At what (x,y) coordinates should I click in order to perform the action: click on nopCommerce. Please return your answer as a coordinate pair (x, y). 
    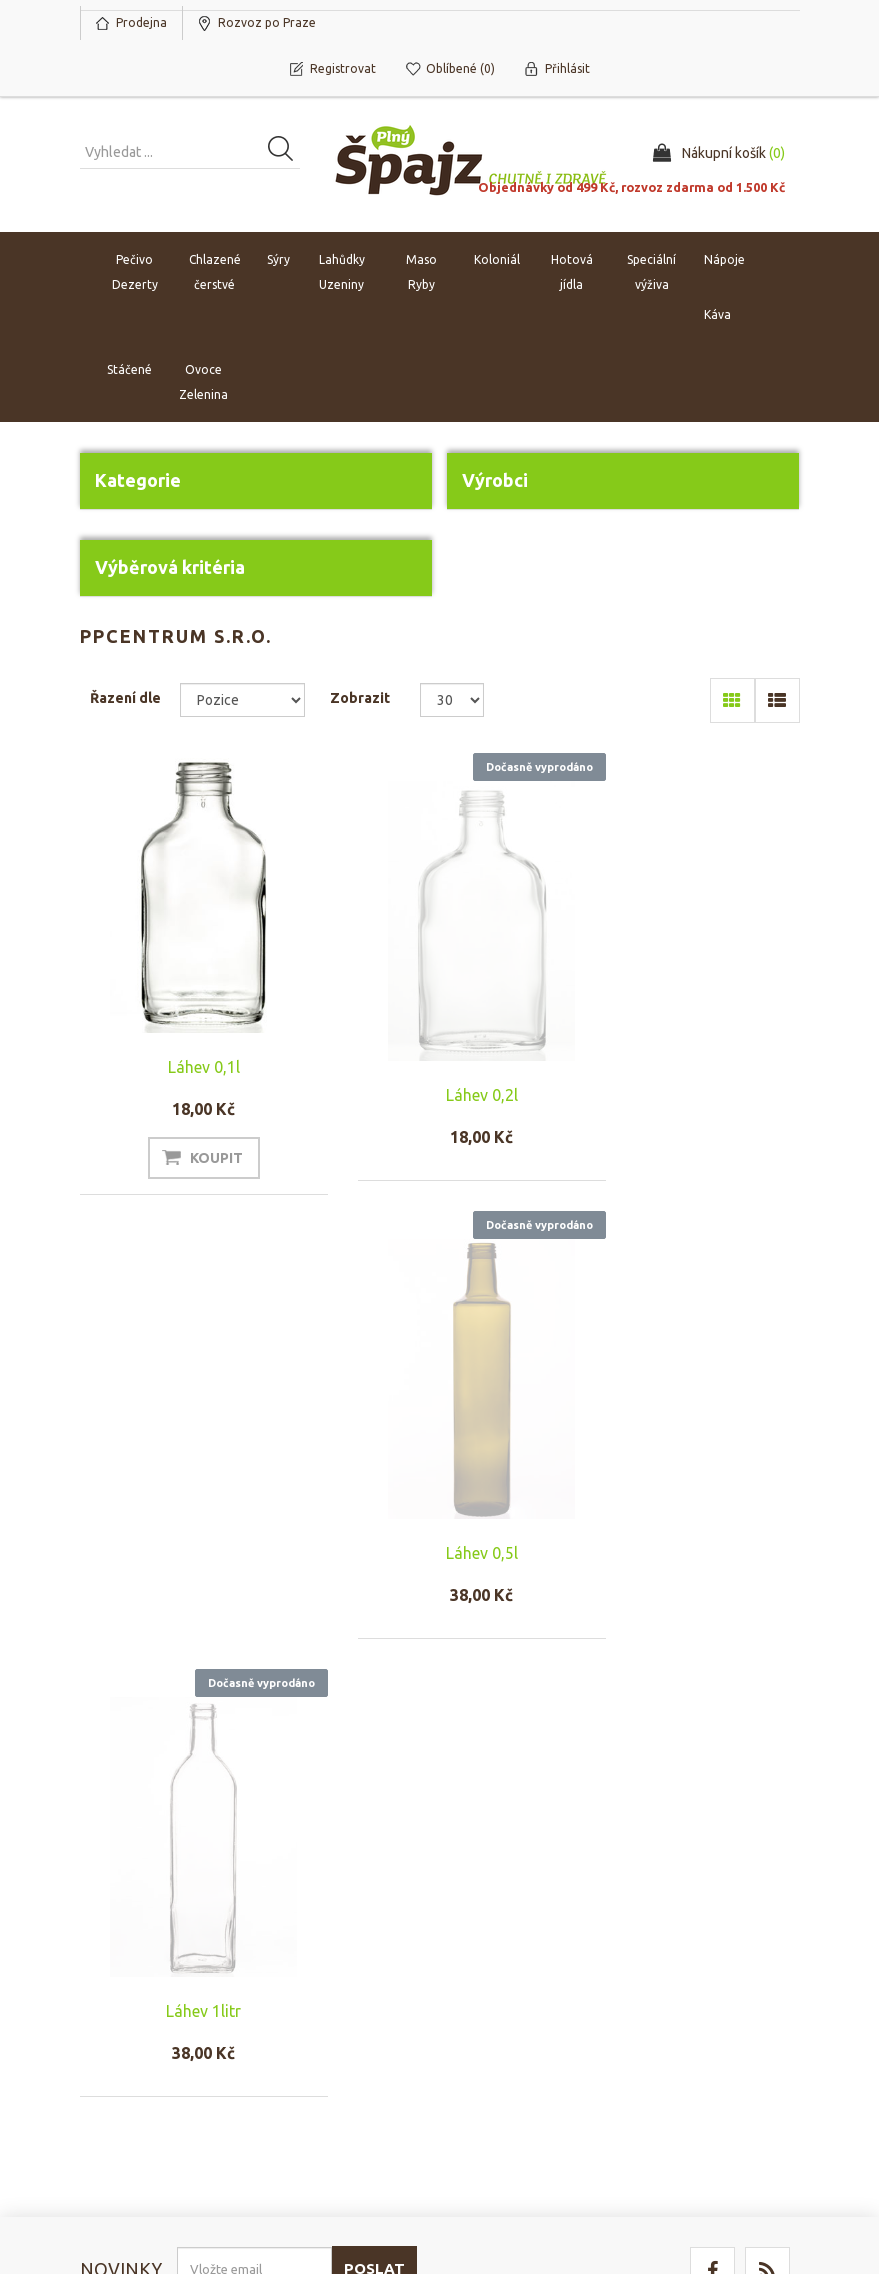
    Looking at the image, I should click on (202, 2154).